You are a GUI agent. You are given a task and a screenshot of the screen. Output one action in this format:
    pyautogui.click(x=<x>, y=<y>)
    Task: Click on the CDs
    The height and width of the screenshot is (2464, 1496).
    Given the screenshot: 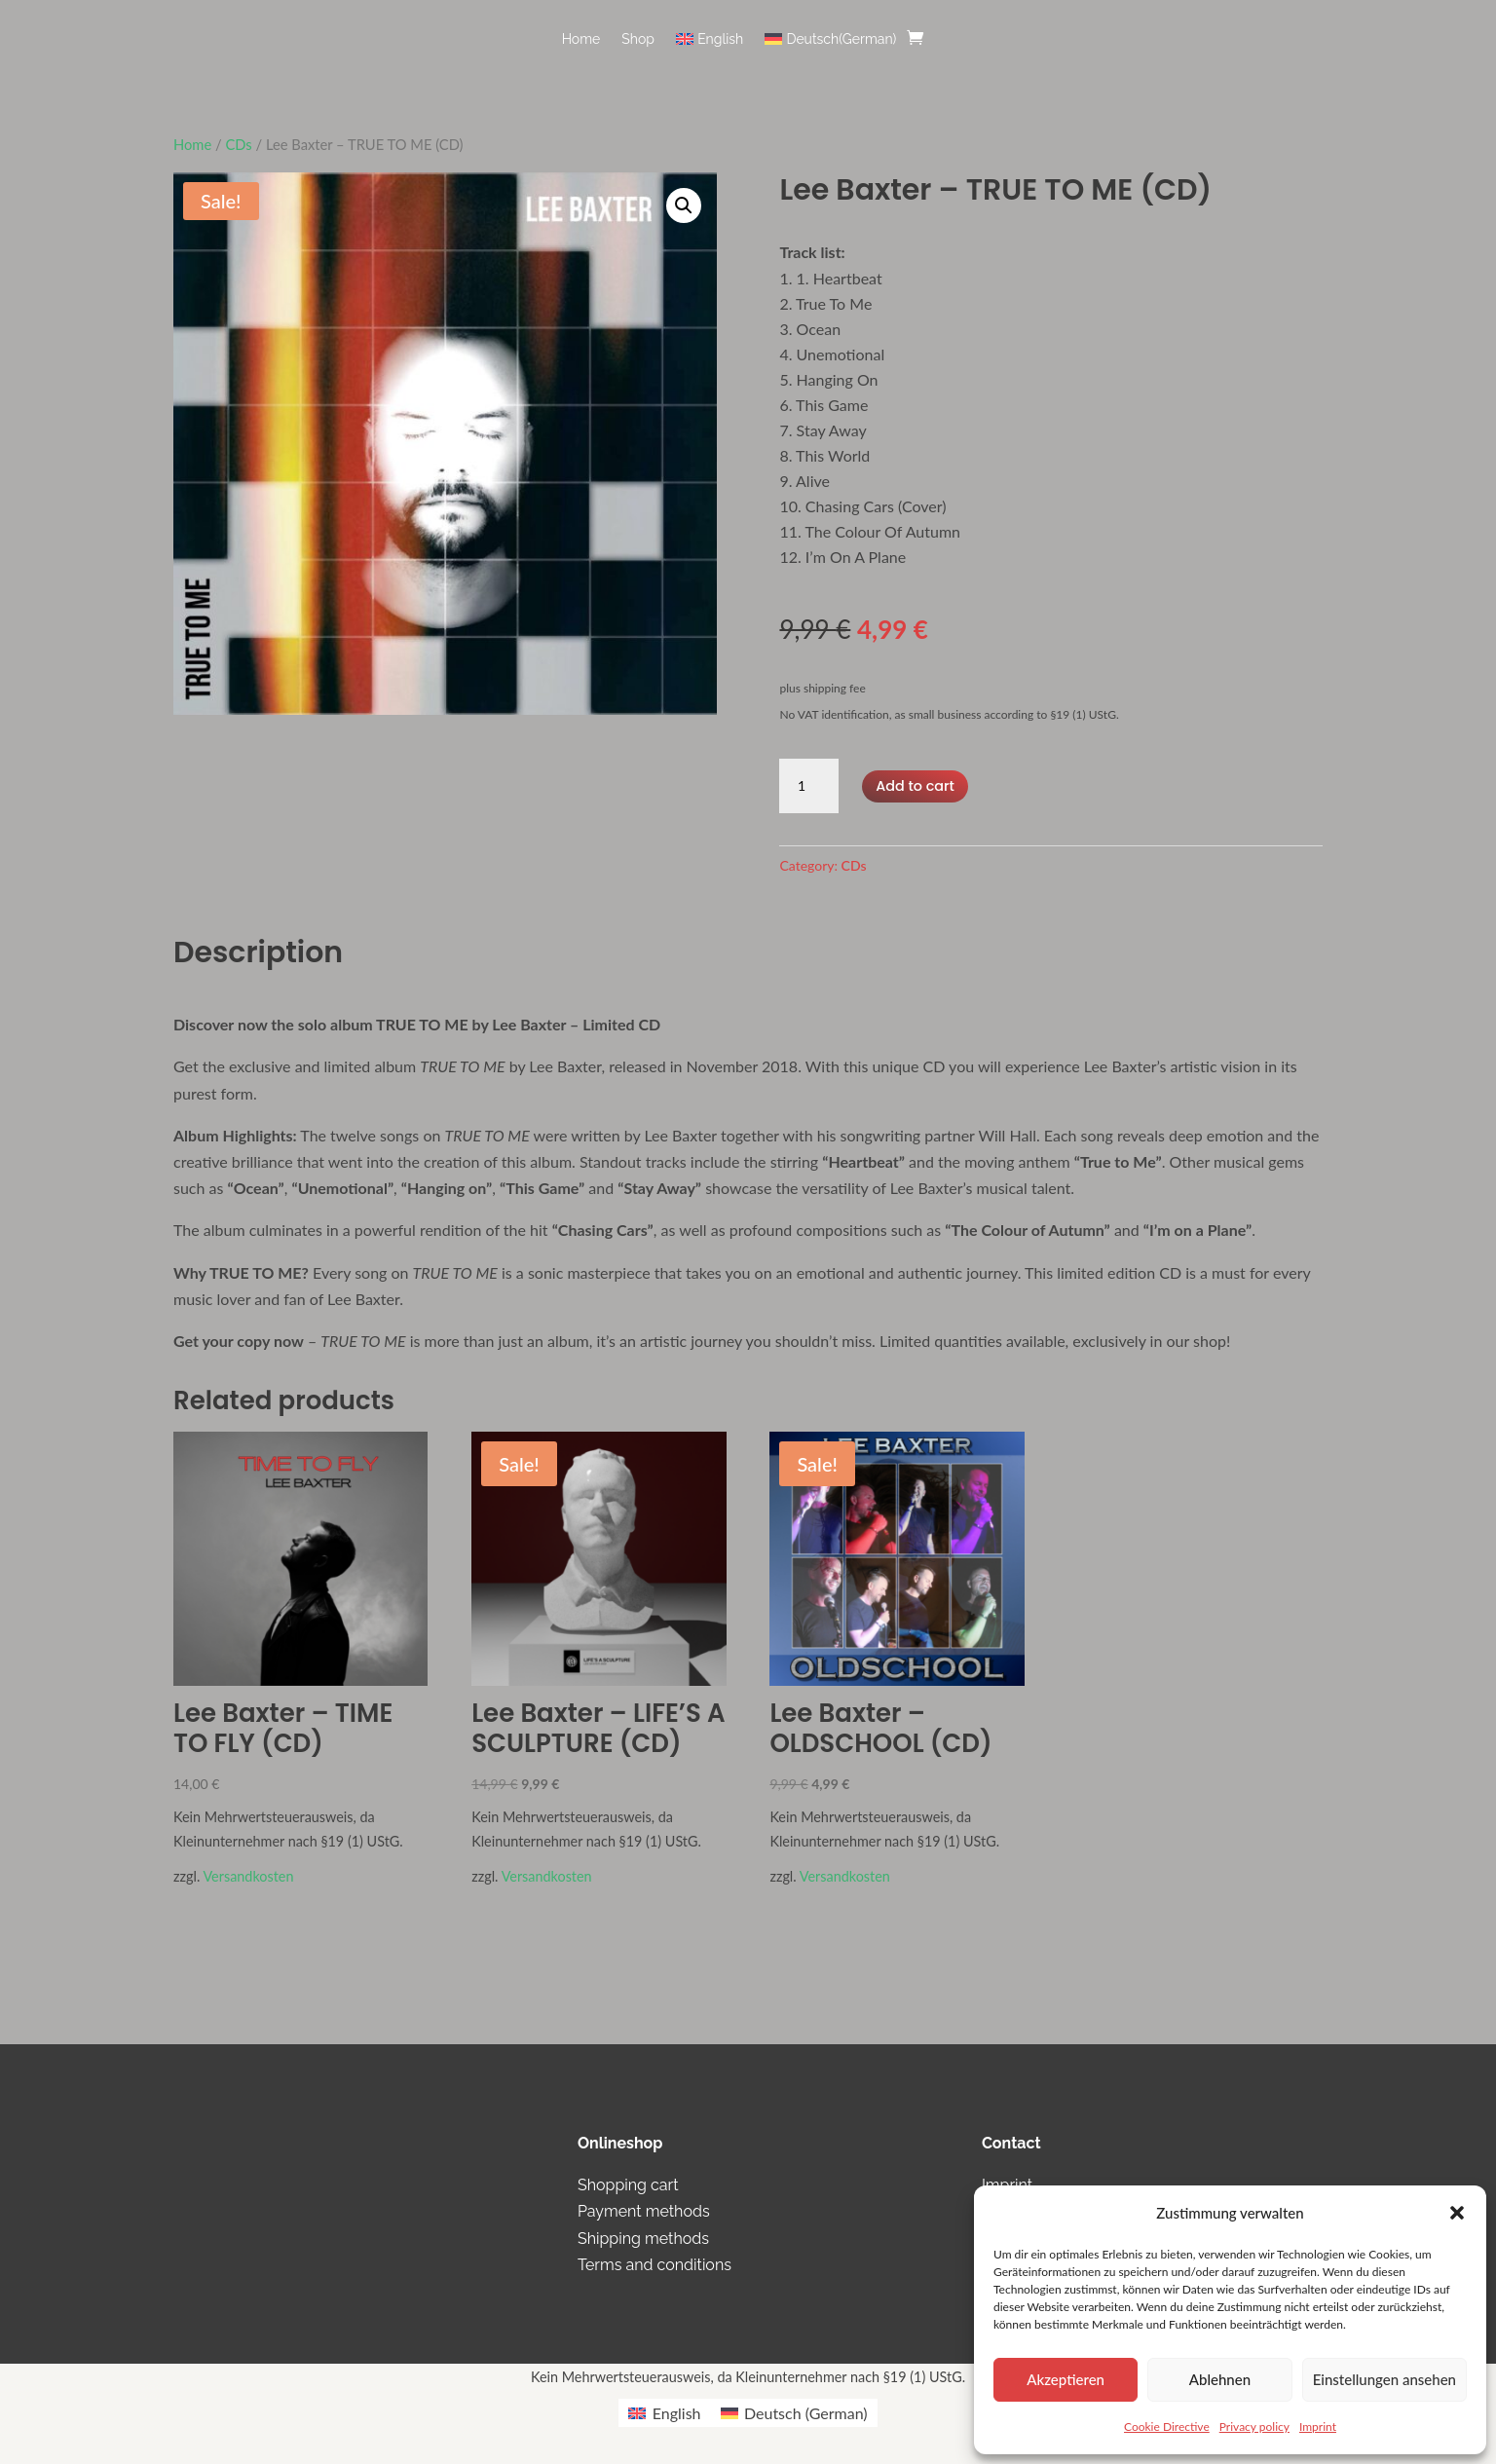 What is the action you would take?
    pyautogui.click(x=238, y=144)
    